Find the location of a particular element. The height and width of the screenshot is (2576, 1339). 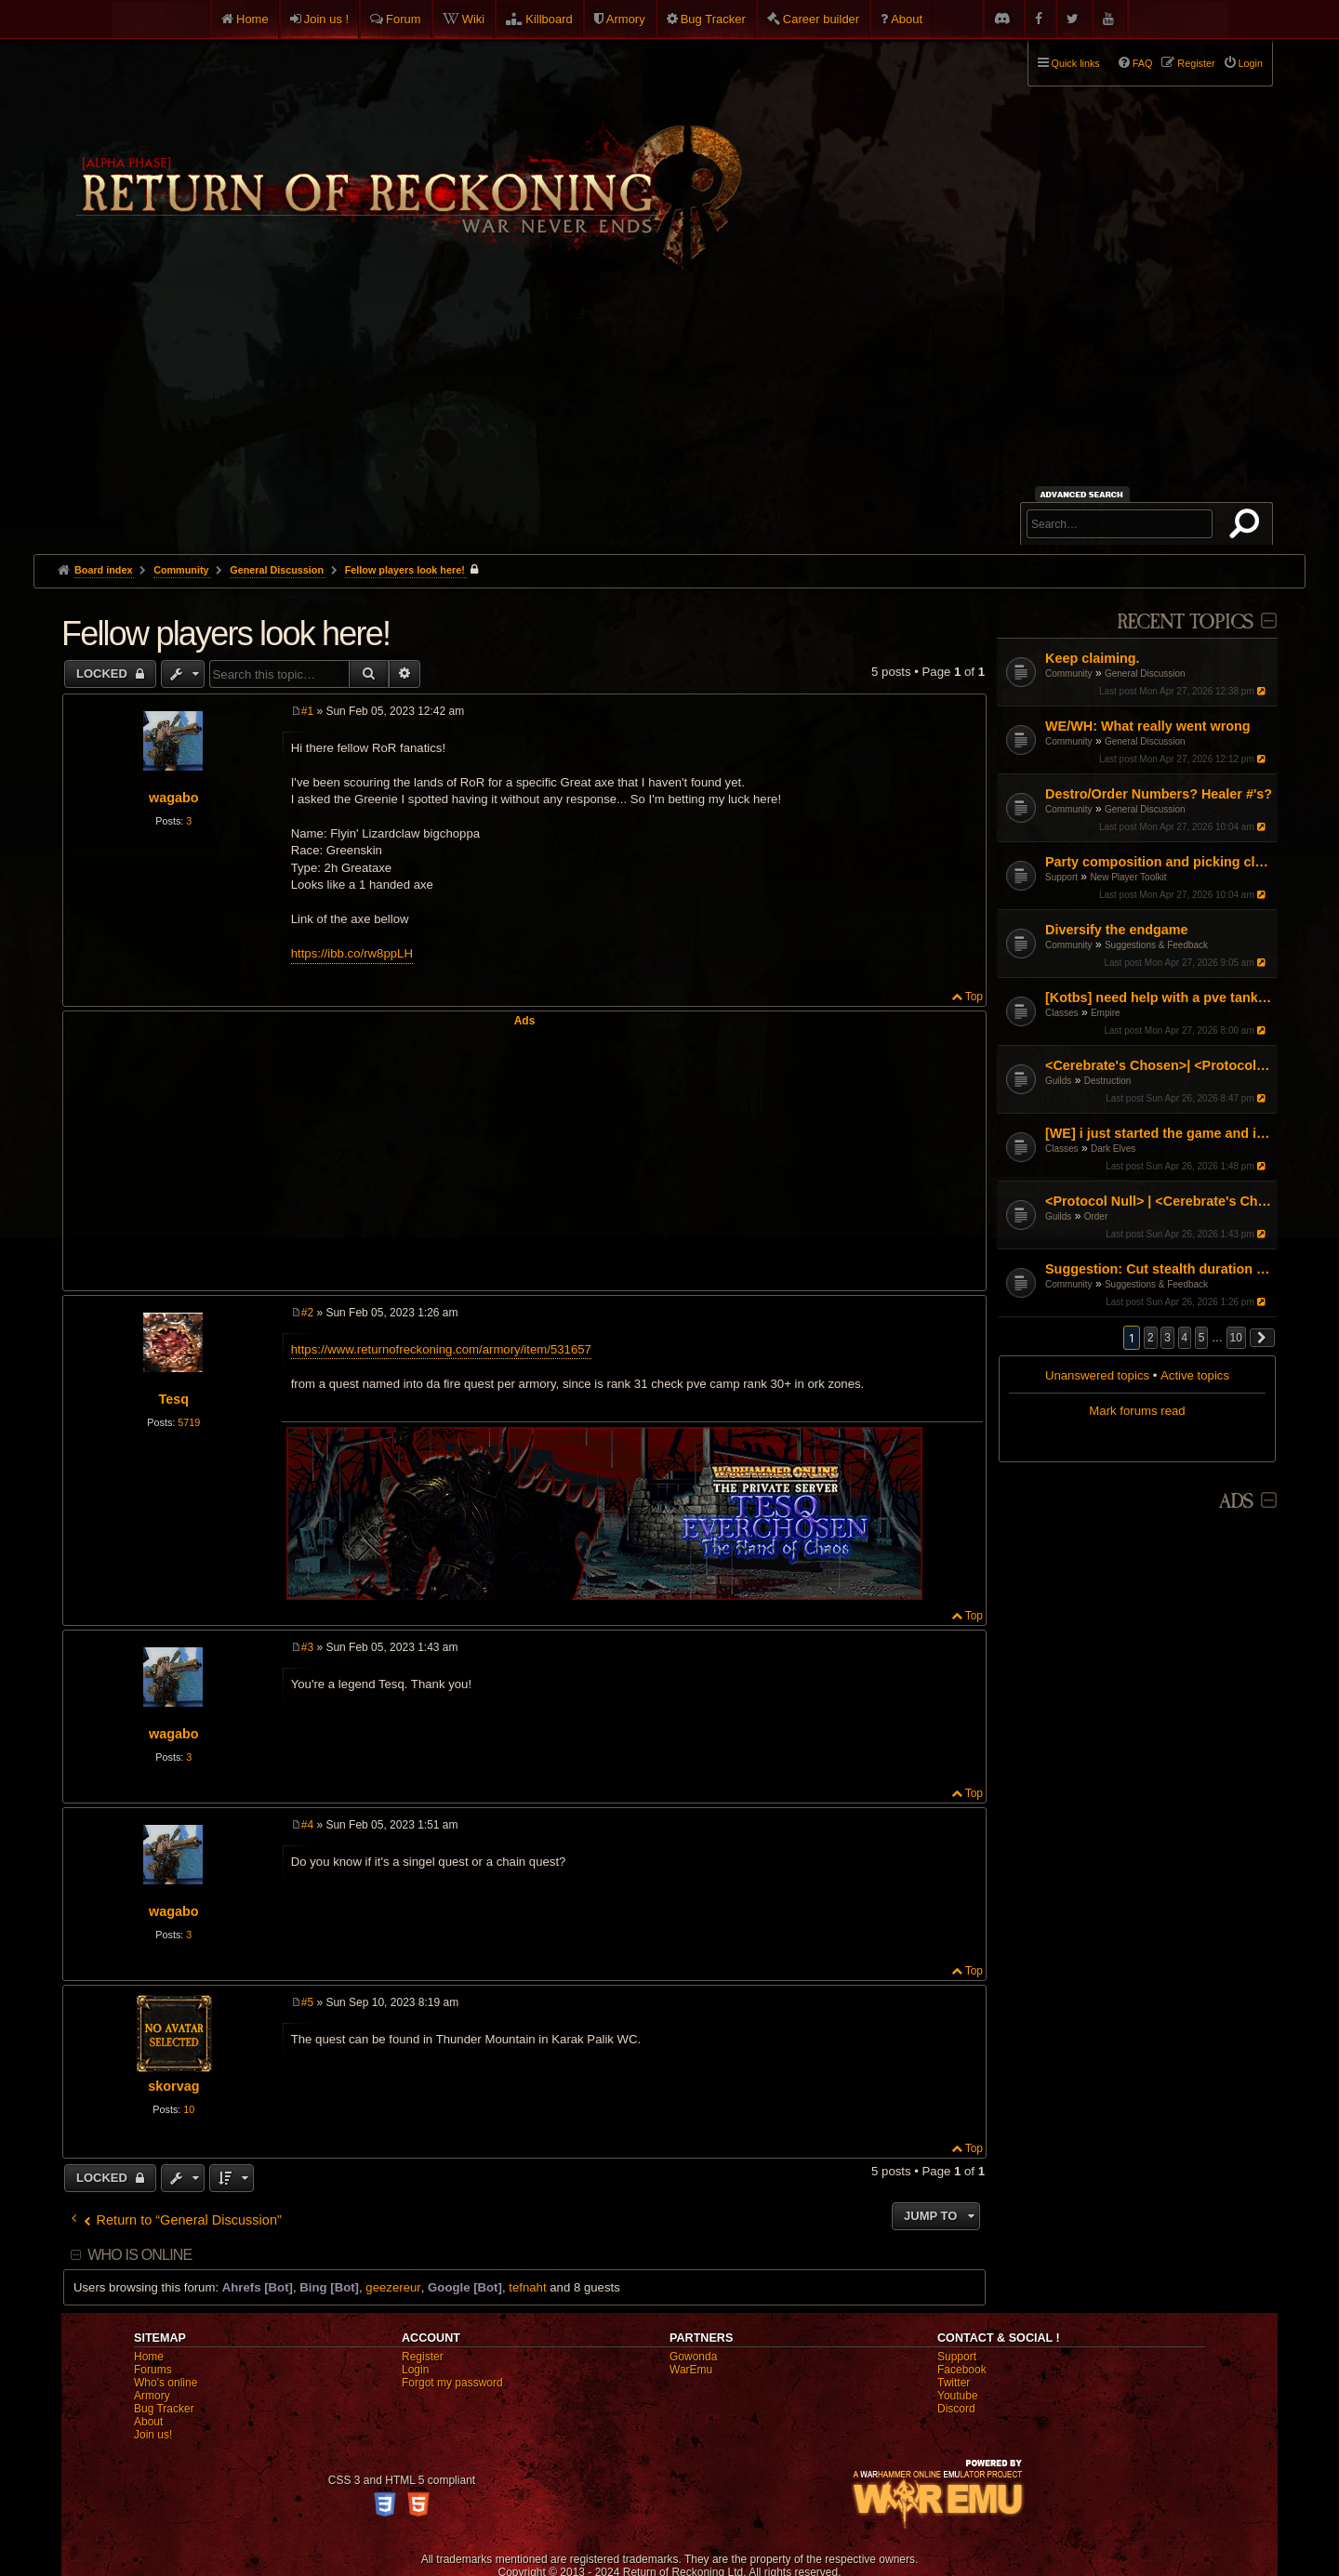

#1 is located at coordinates (307, 711).